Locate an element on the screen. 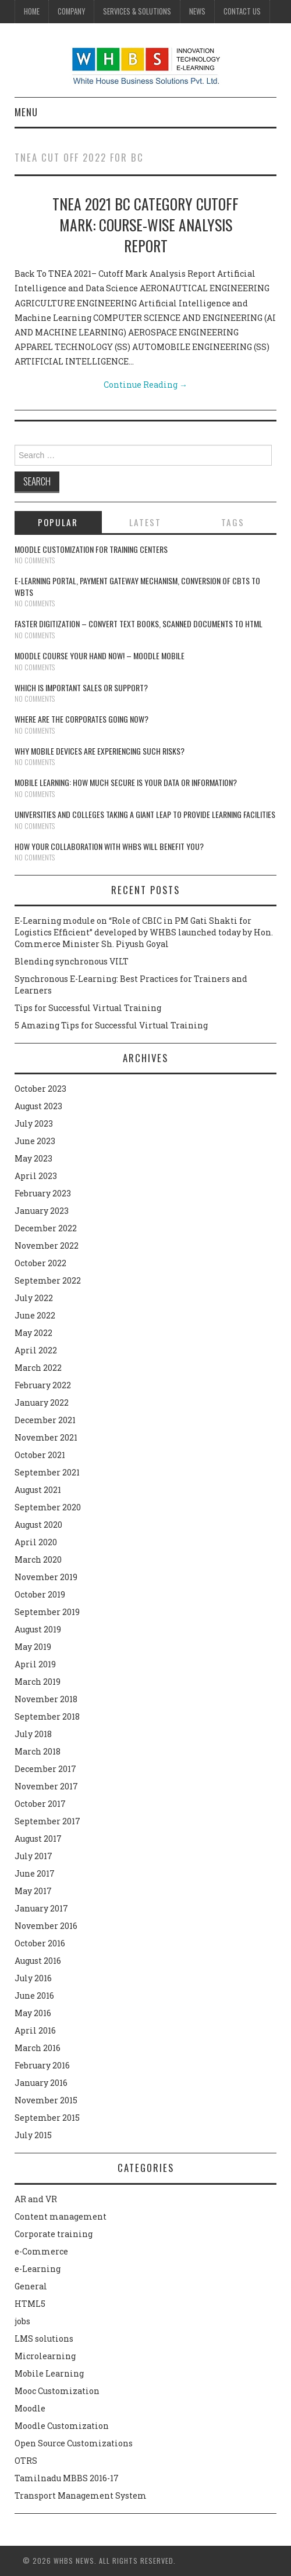  March 2016 is located at coordinates (38, 2047).